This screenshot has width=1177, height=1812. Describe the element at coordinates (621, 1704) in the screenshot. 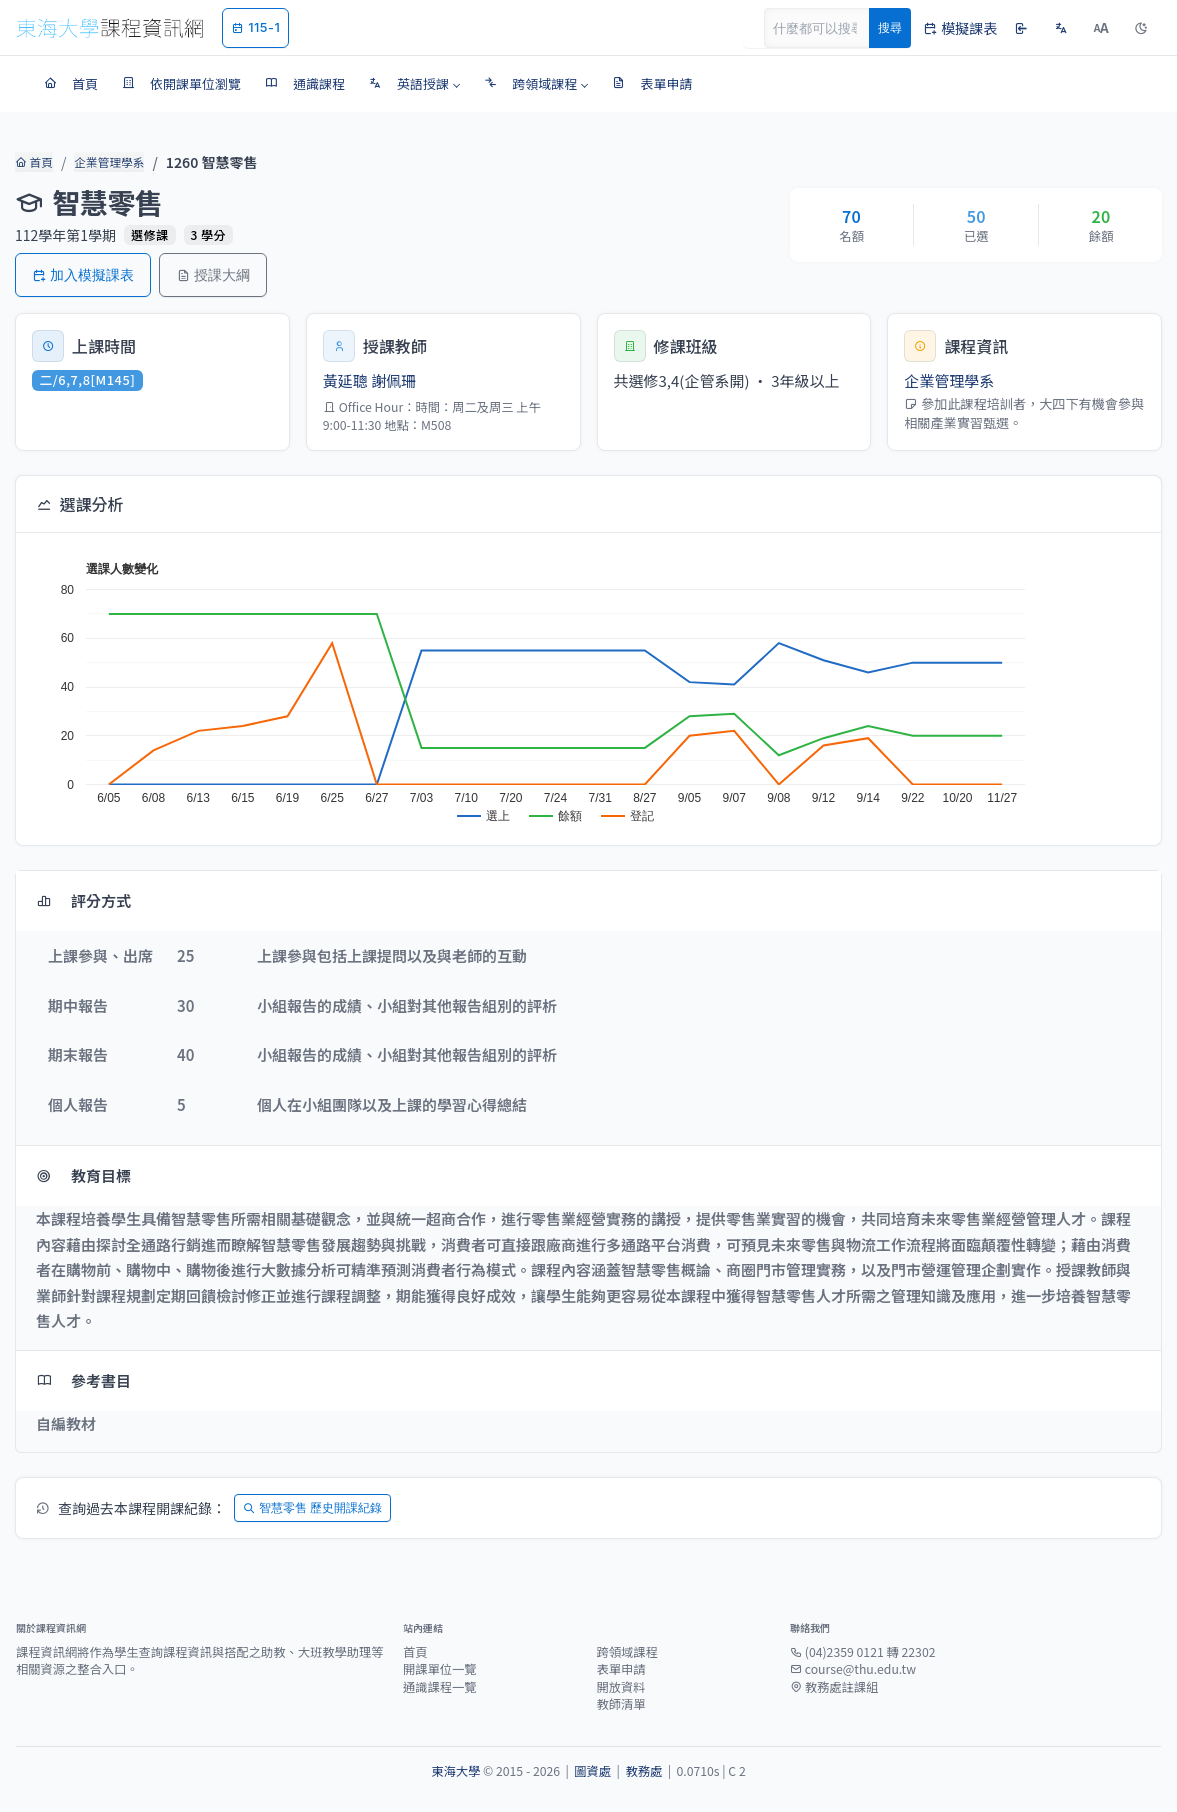

I see `教師清單` at that location.